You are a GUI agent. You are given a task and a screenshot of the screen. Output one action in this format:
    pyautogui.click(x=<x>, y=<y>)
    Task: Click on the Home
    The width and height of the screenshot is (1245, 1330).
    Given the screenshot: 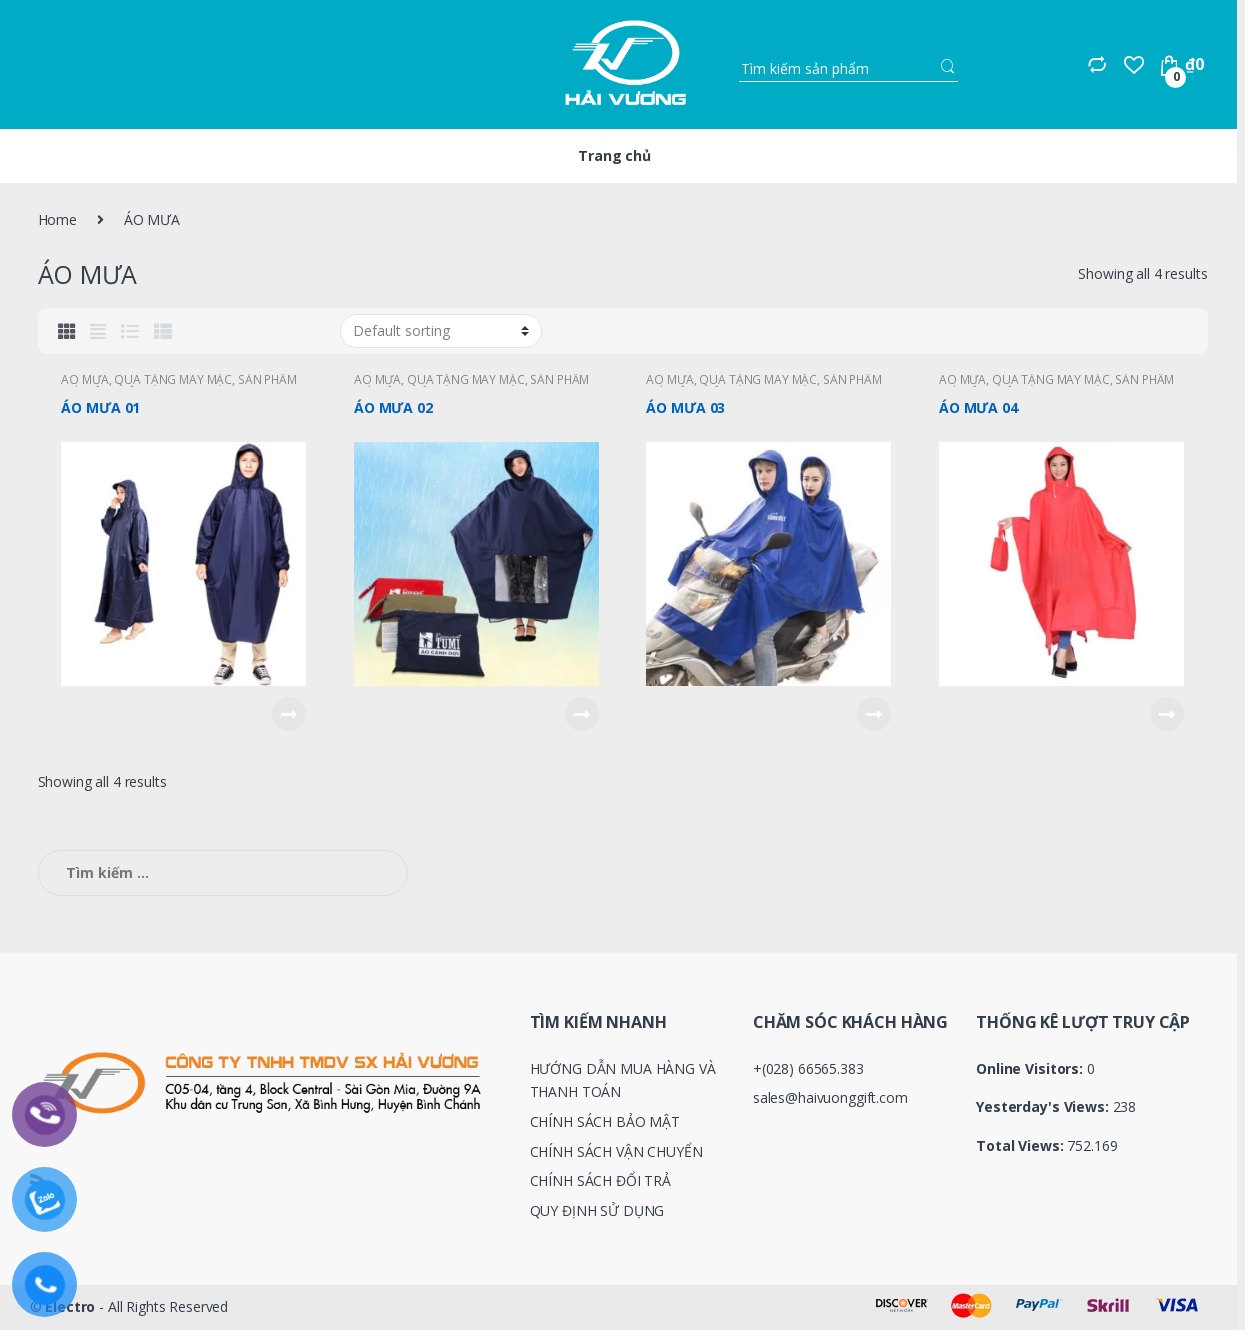 What is the action you would take?
    pyautogui.click(x=57, y=219)
    